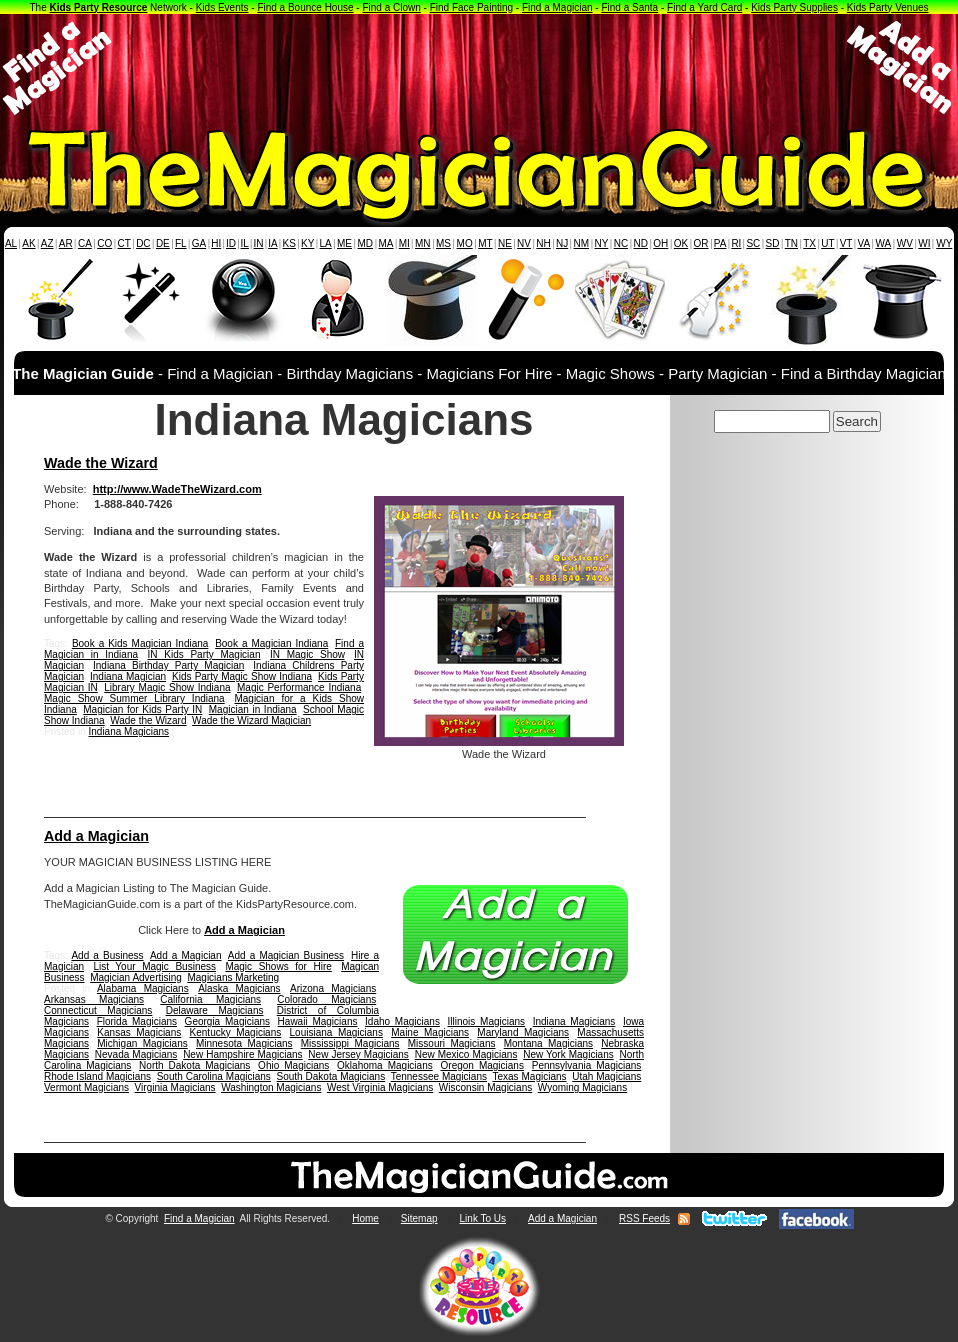 This screenshot has height=1342, width=958. Describe the element at coordinates (704, 7) in the screenshot. I see `Find a Yard Card` at that location.